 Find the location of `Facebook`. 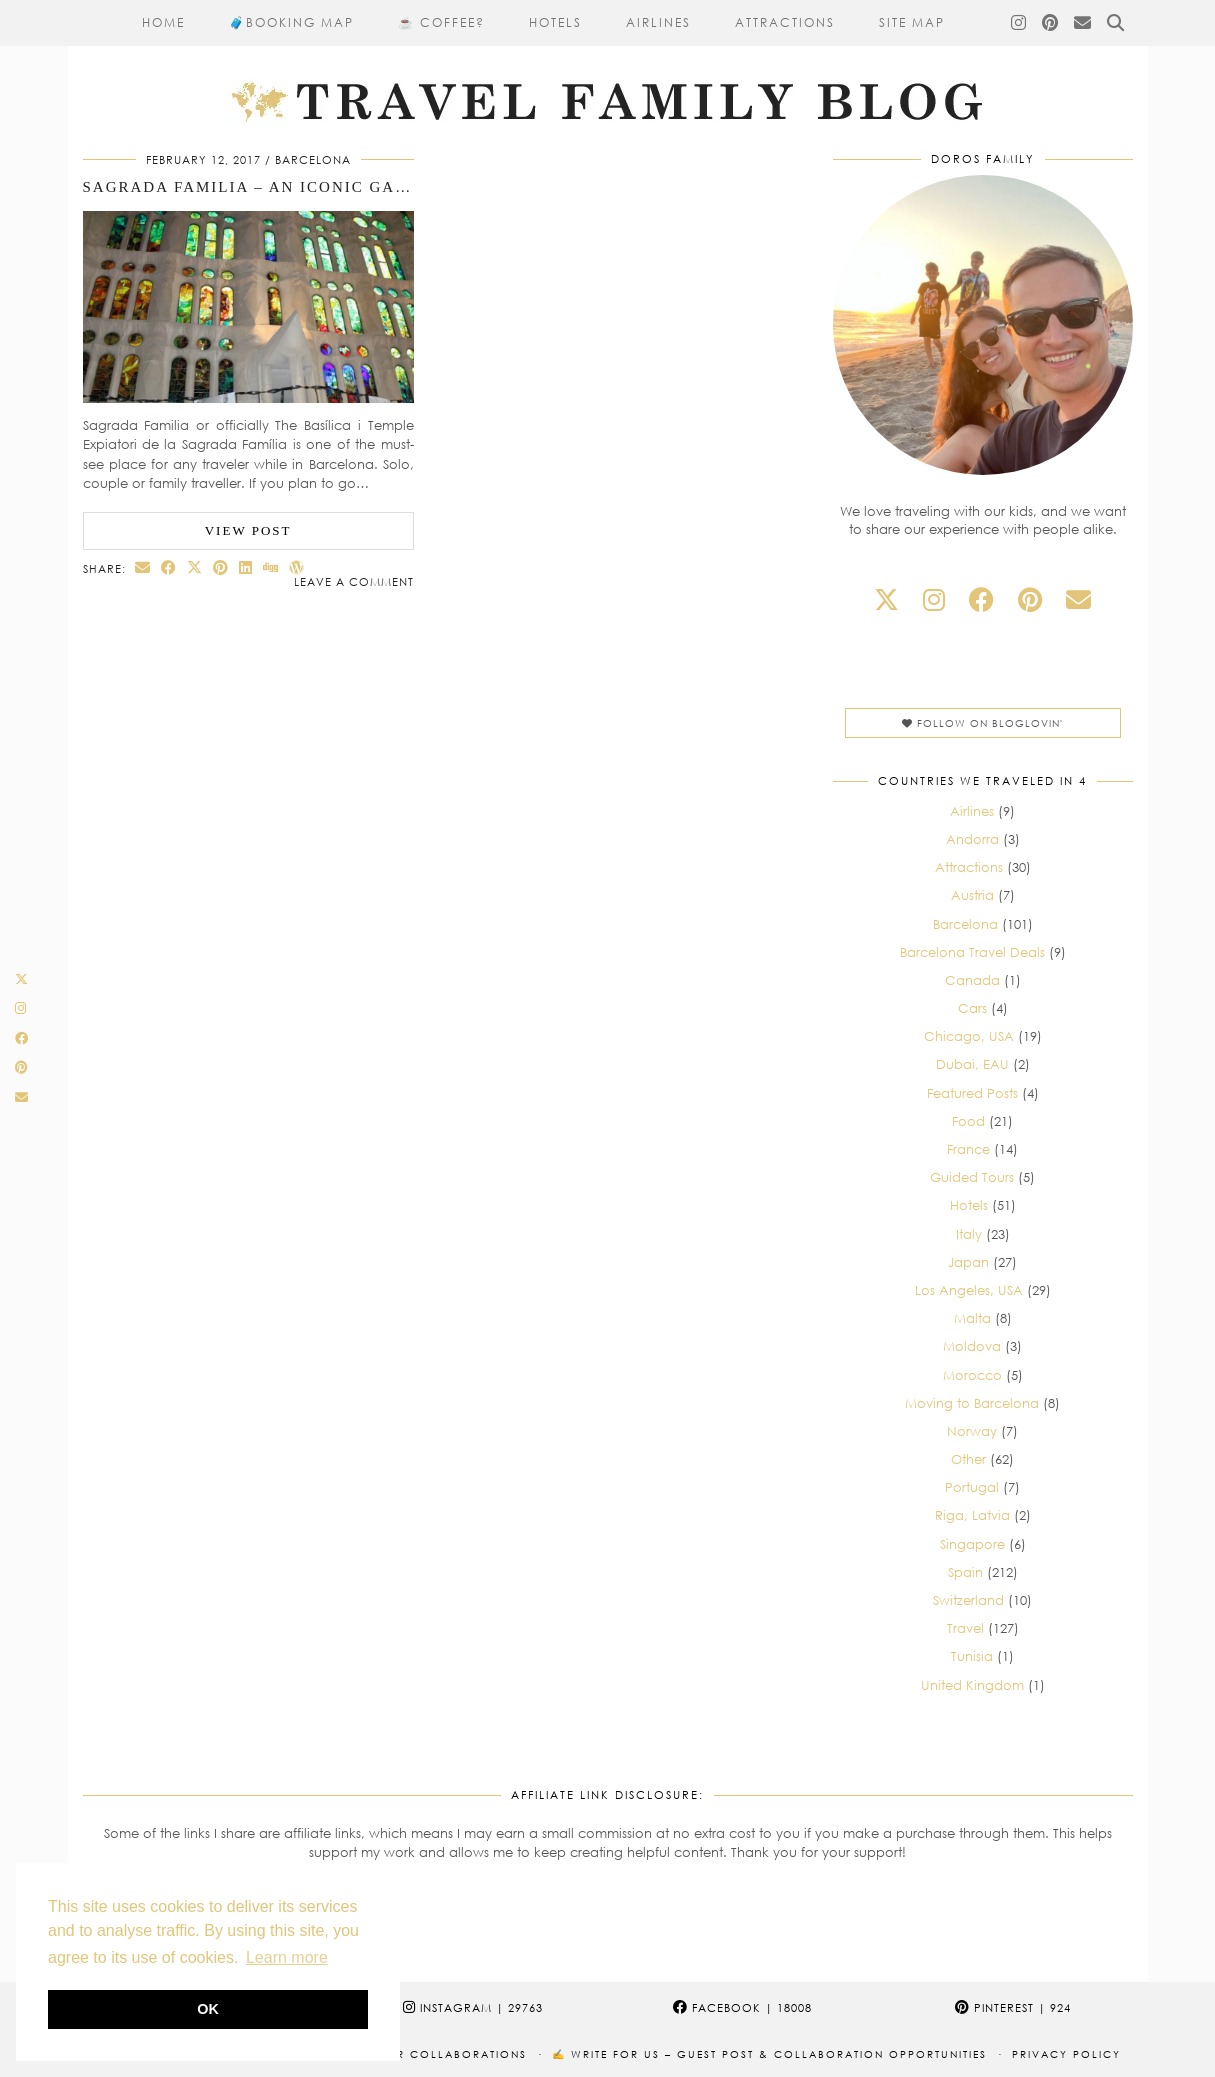

Facebook is located at coordinates (742, 2007).